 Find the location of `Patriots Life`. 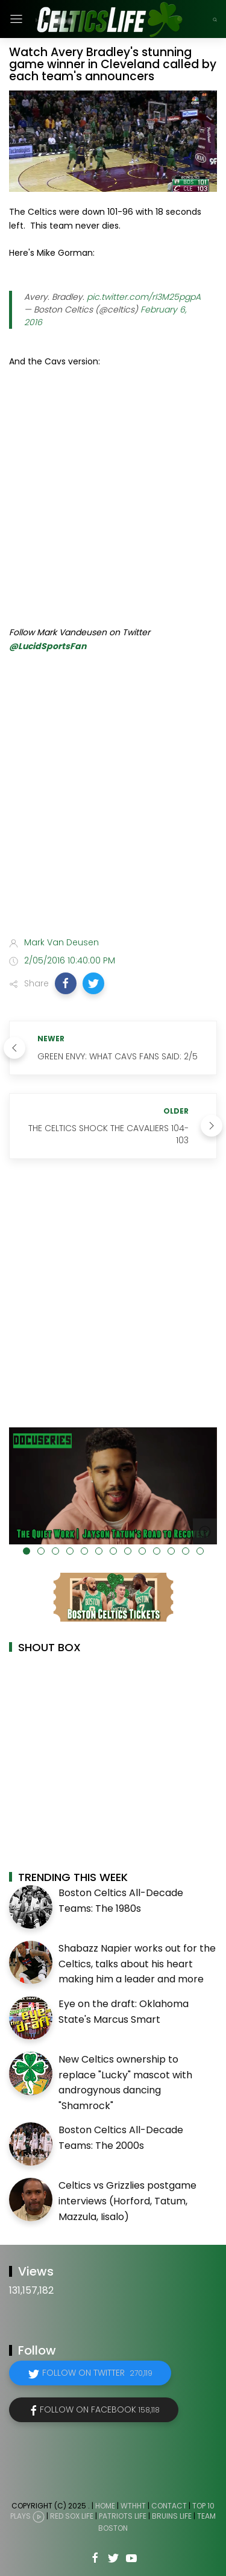

Patriots Life is located at coordinates (122, 2516).